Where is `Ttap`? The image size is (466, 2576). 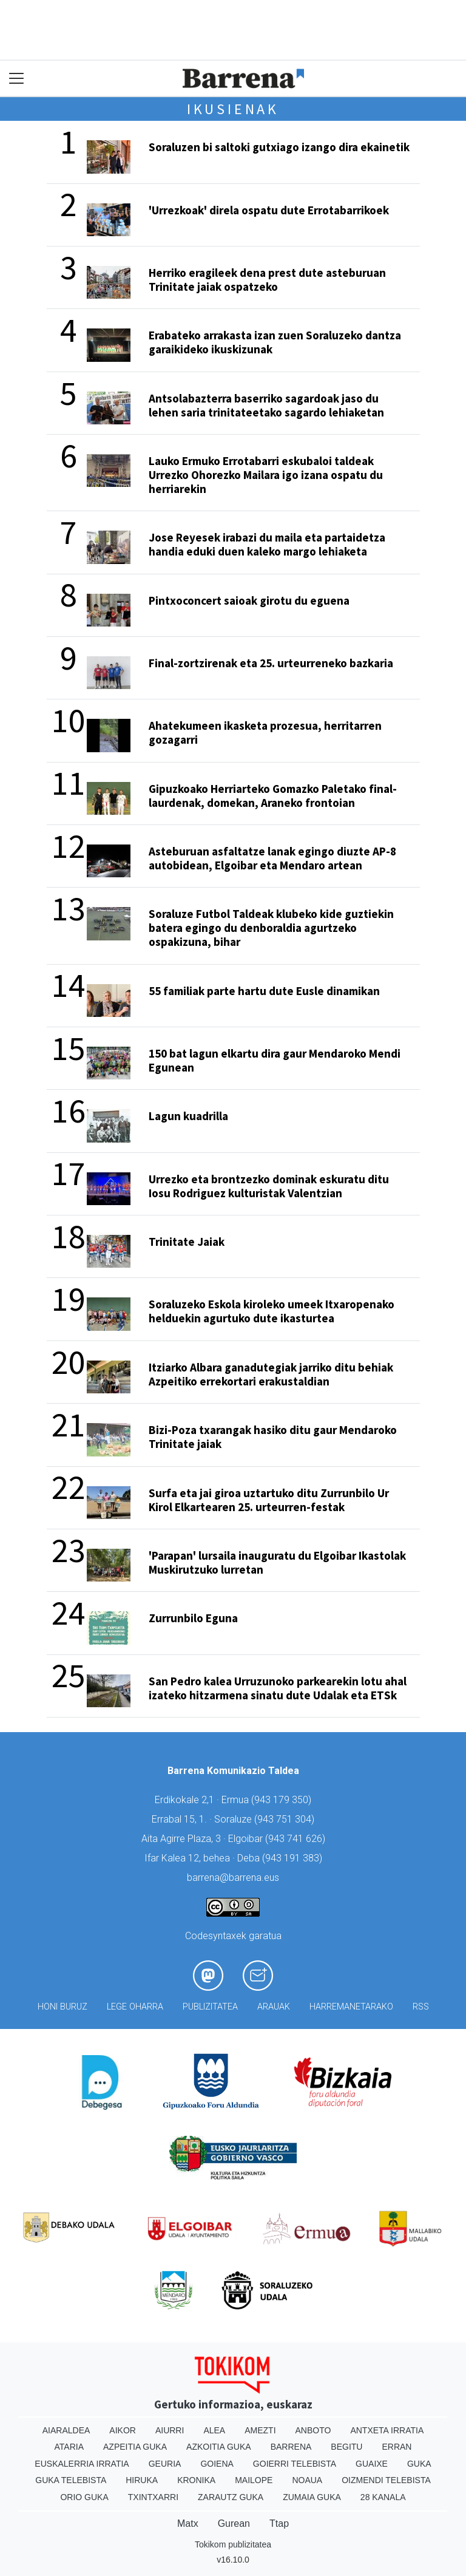
Ttap is located at coordinates (279, 2523).